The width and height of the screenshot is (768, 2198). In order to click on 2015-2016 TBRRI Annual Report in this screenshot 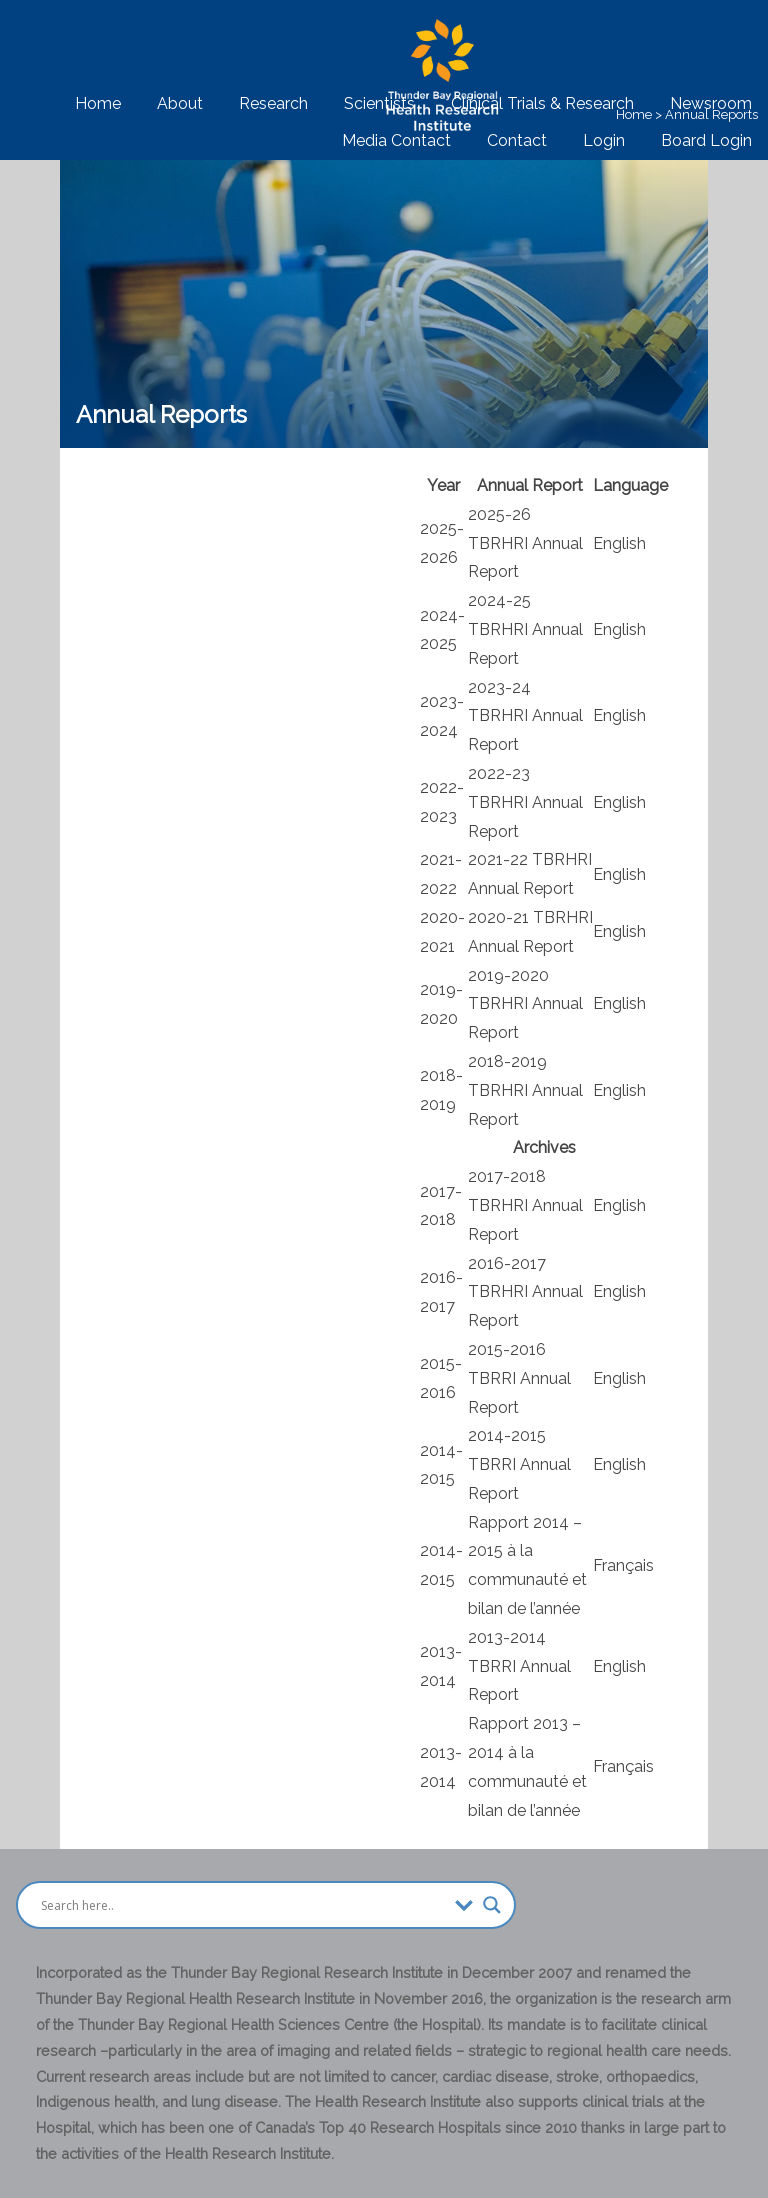, I will do `click(519, 1378)`.